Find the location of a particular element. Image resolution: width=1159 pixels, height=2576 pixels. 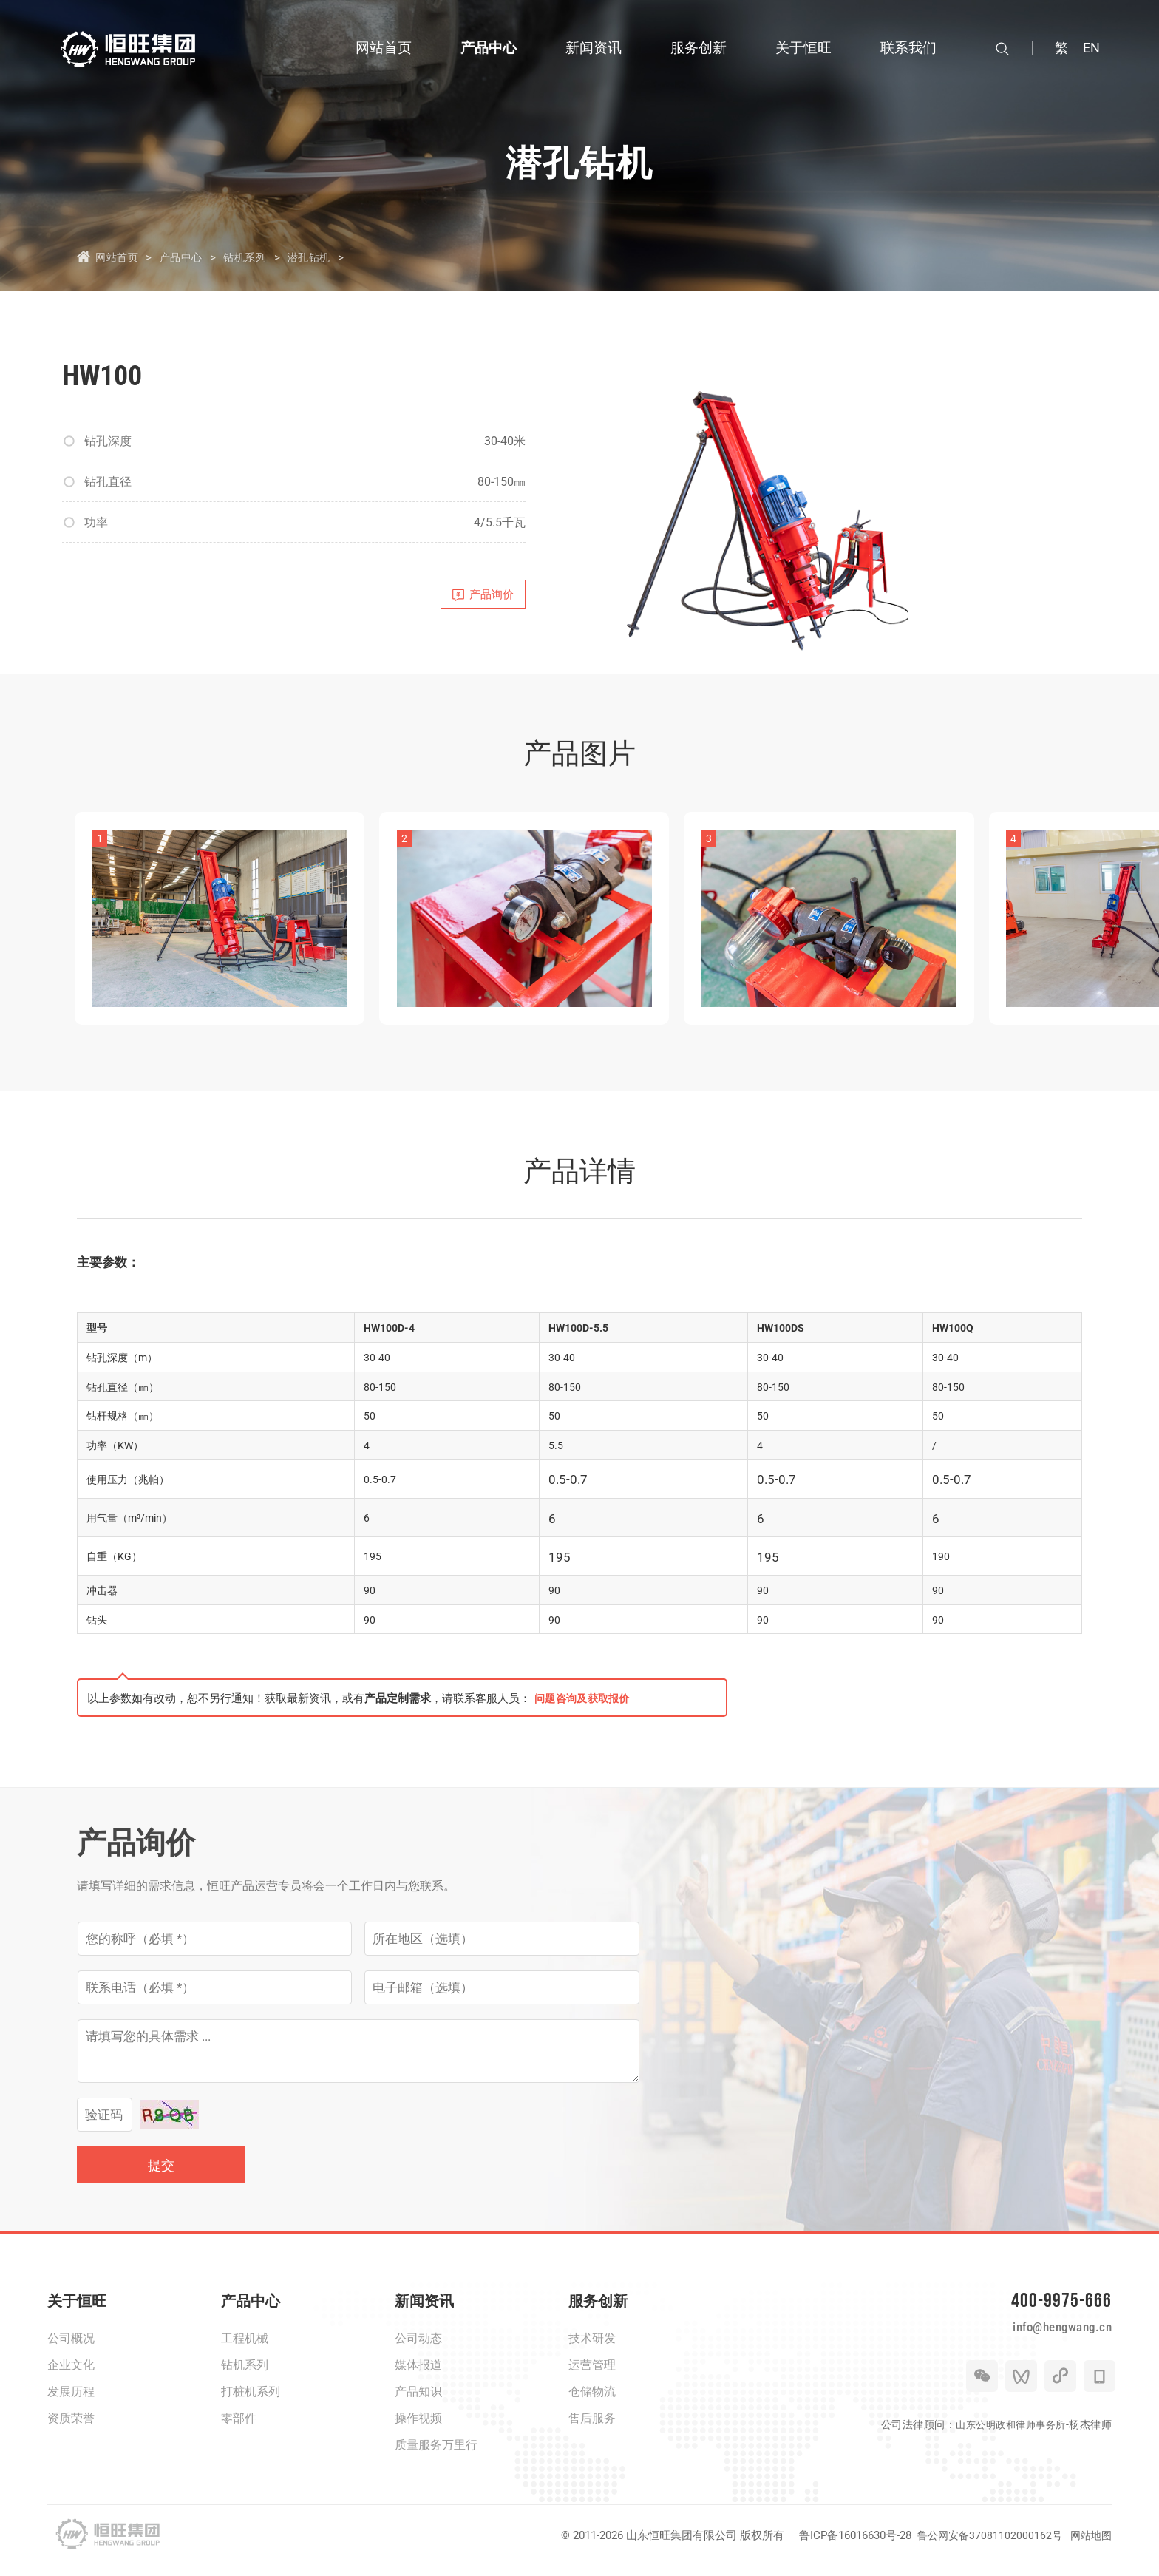

潜孔钻机 is located at coordinates (327, 257).